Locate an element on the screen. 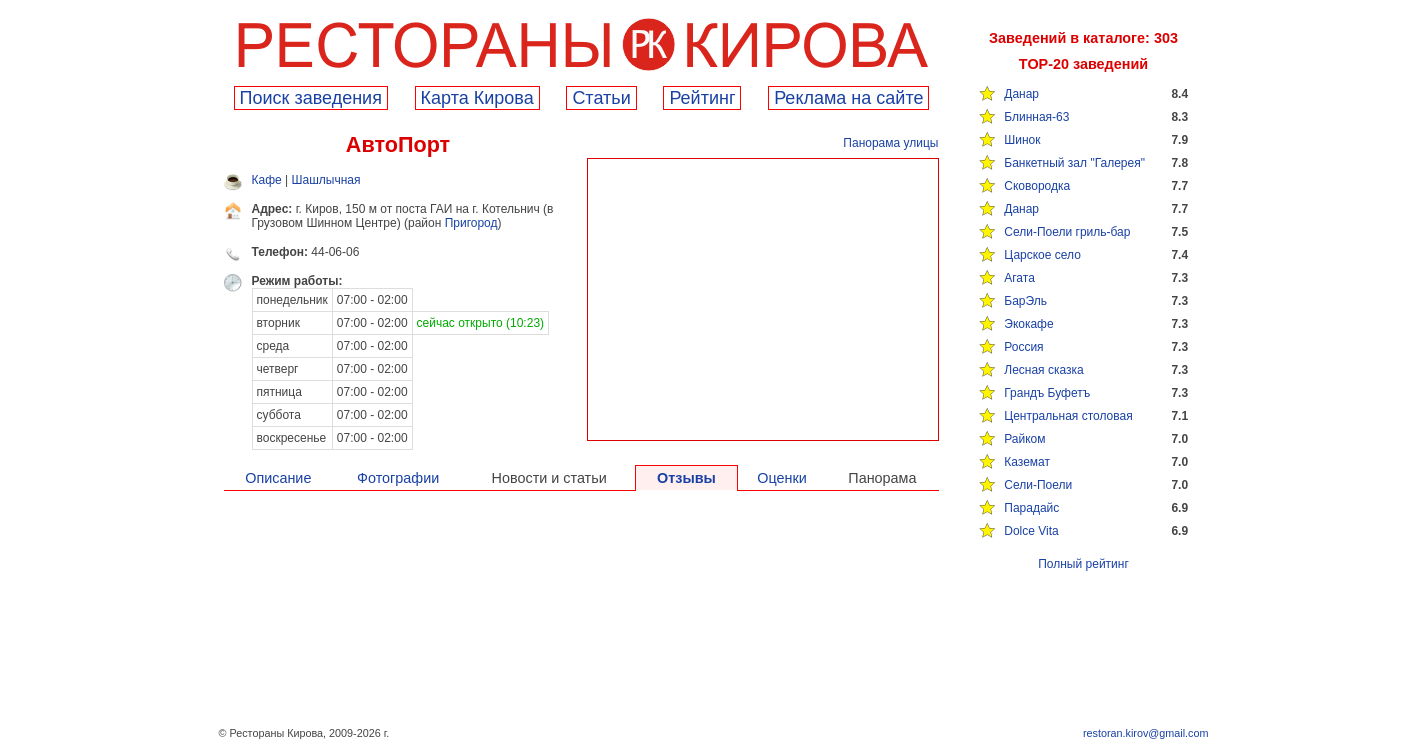 The height and width of the screenshot is (749, 1427). БарЭль is located at coordinates (1025, 301).